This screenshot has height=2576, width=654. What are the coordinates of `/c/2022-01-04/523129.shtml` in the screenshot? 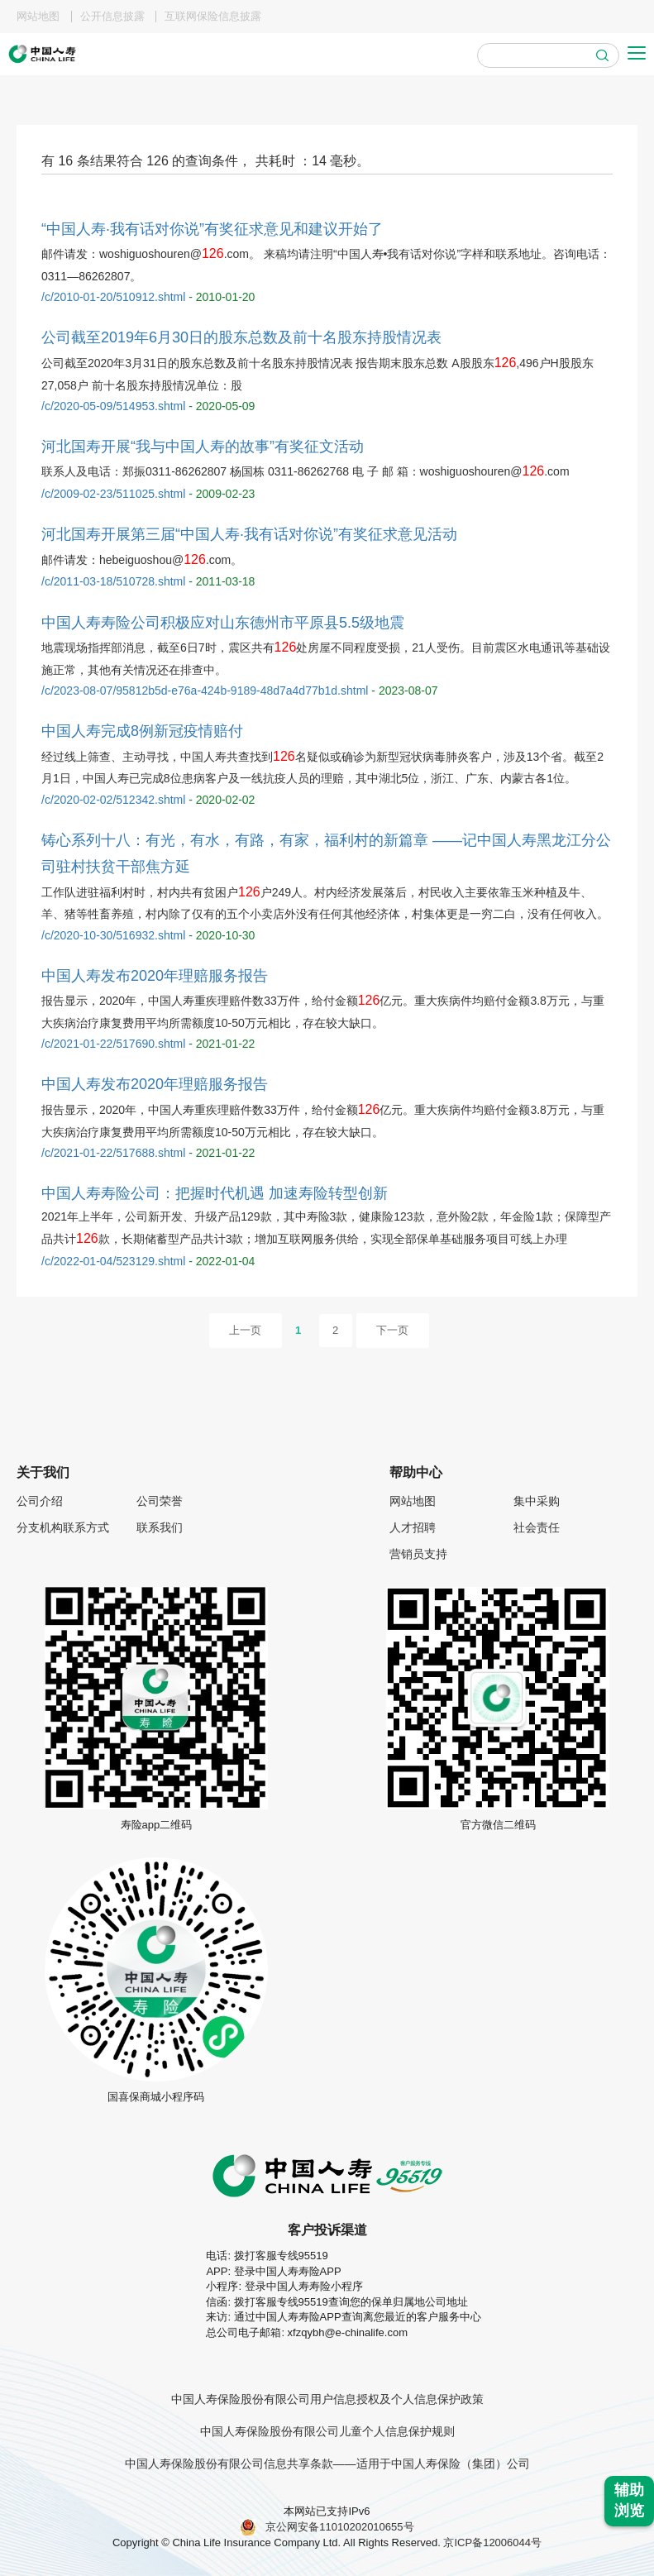 It's located at (113, 1261).